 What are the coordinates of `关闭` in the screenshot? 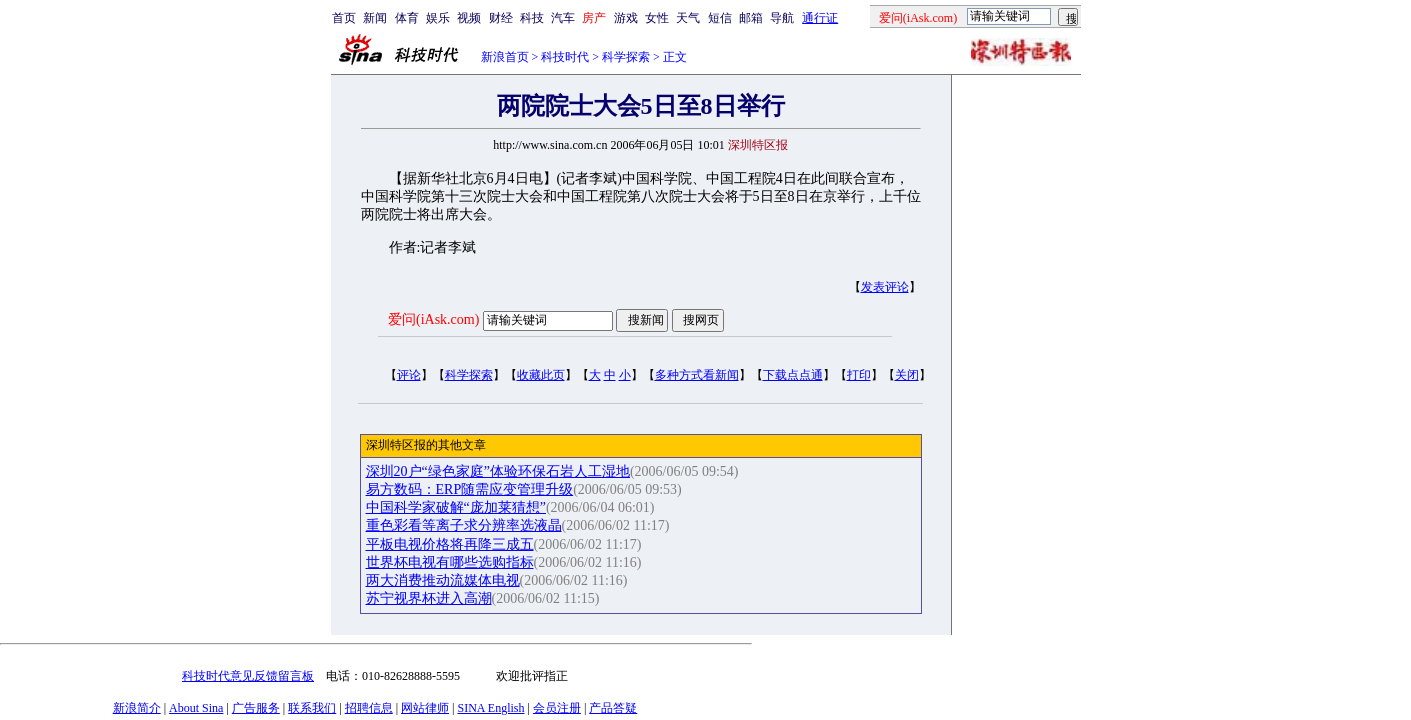 It's located at (907, 375).